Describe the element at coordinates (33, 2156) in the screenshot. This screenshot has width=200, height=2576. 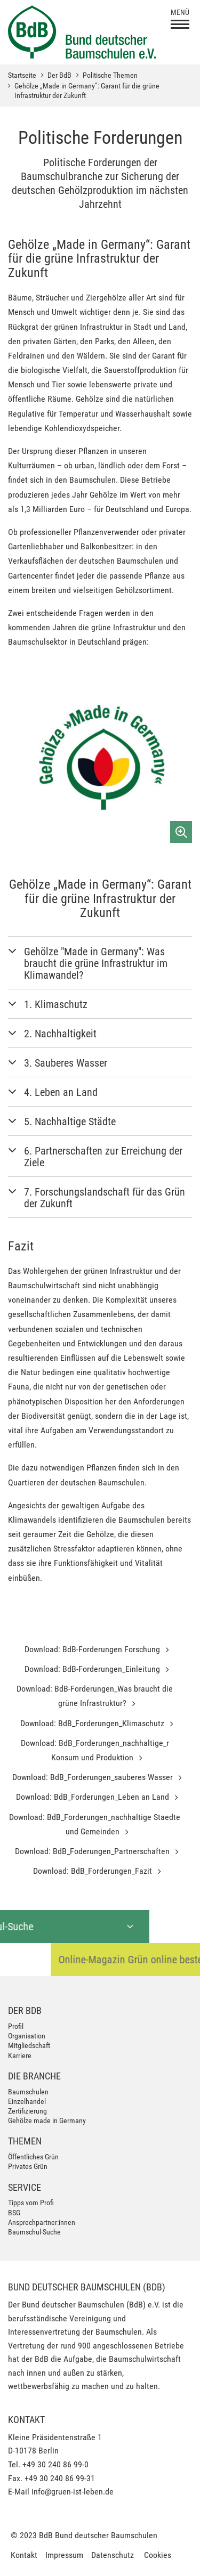
I see `Öffentliches Grün` at that location.